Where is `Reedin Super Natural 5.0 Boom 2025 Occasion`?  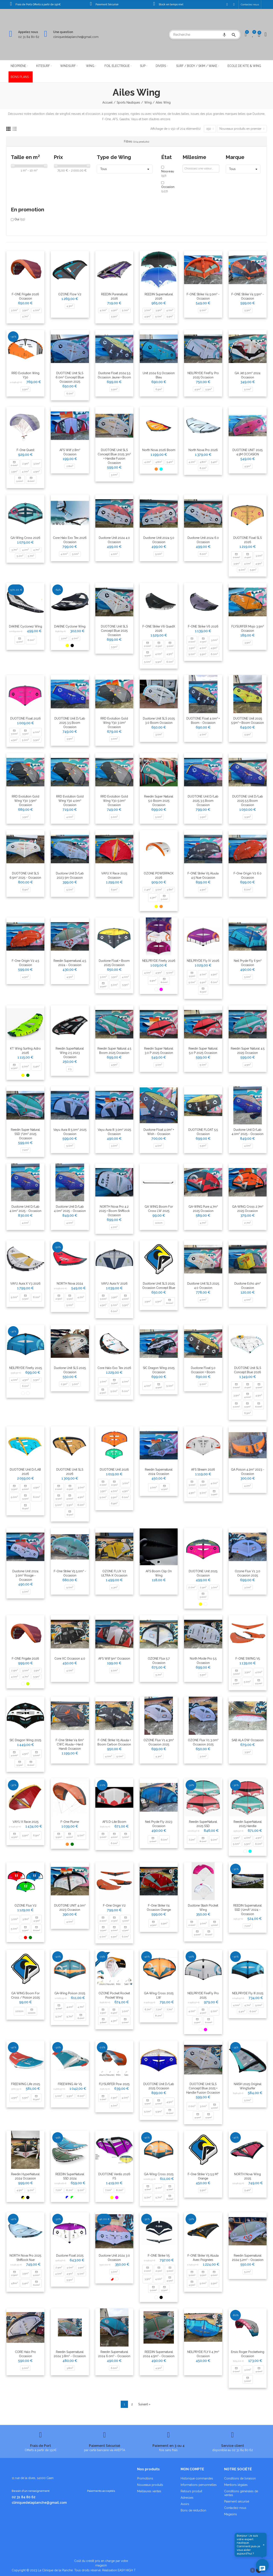 Reedin Super Natural 5.0 Boom 2025 Occasion is located at coordinates (158, 801).